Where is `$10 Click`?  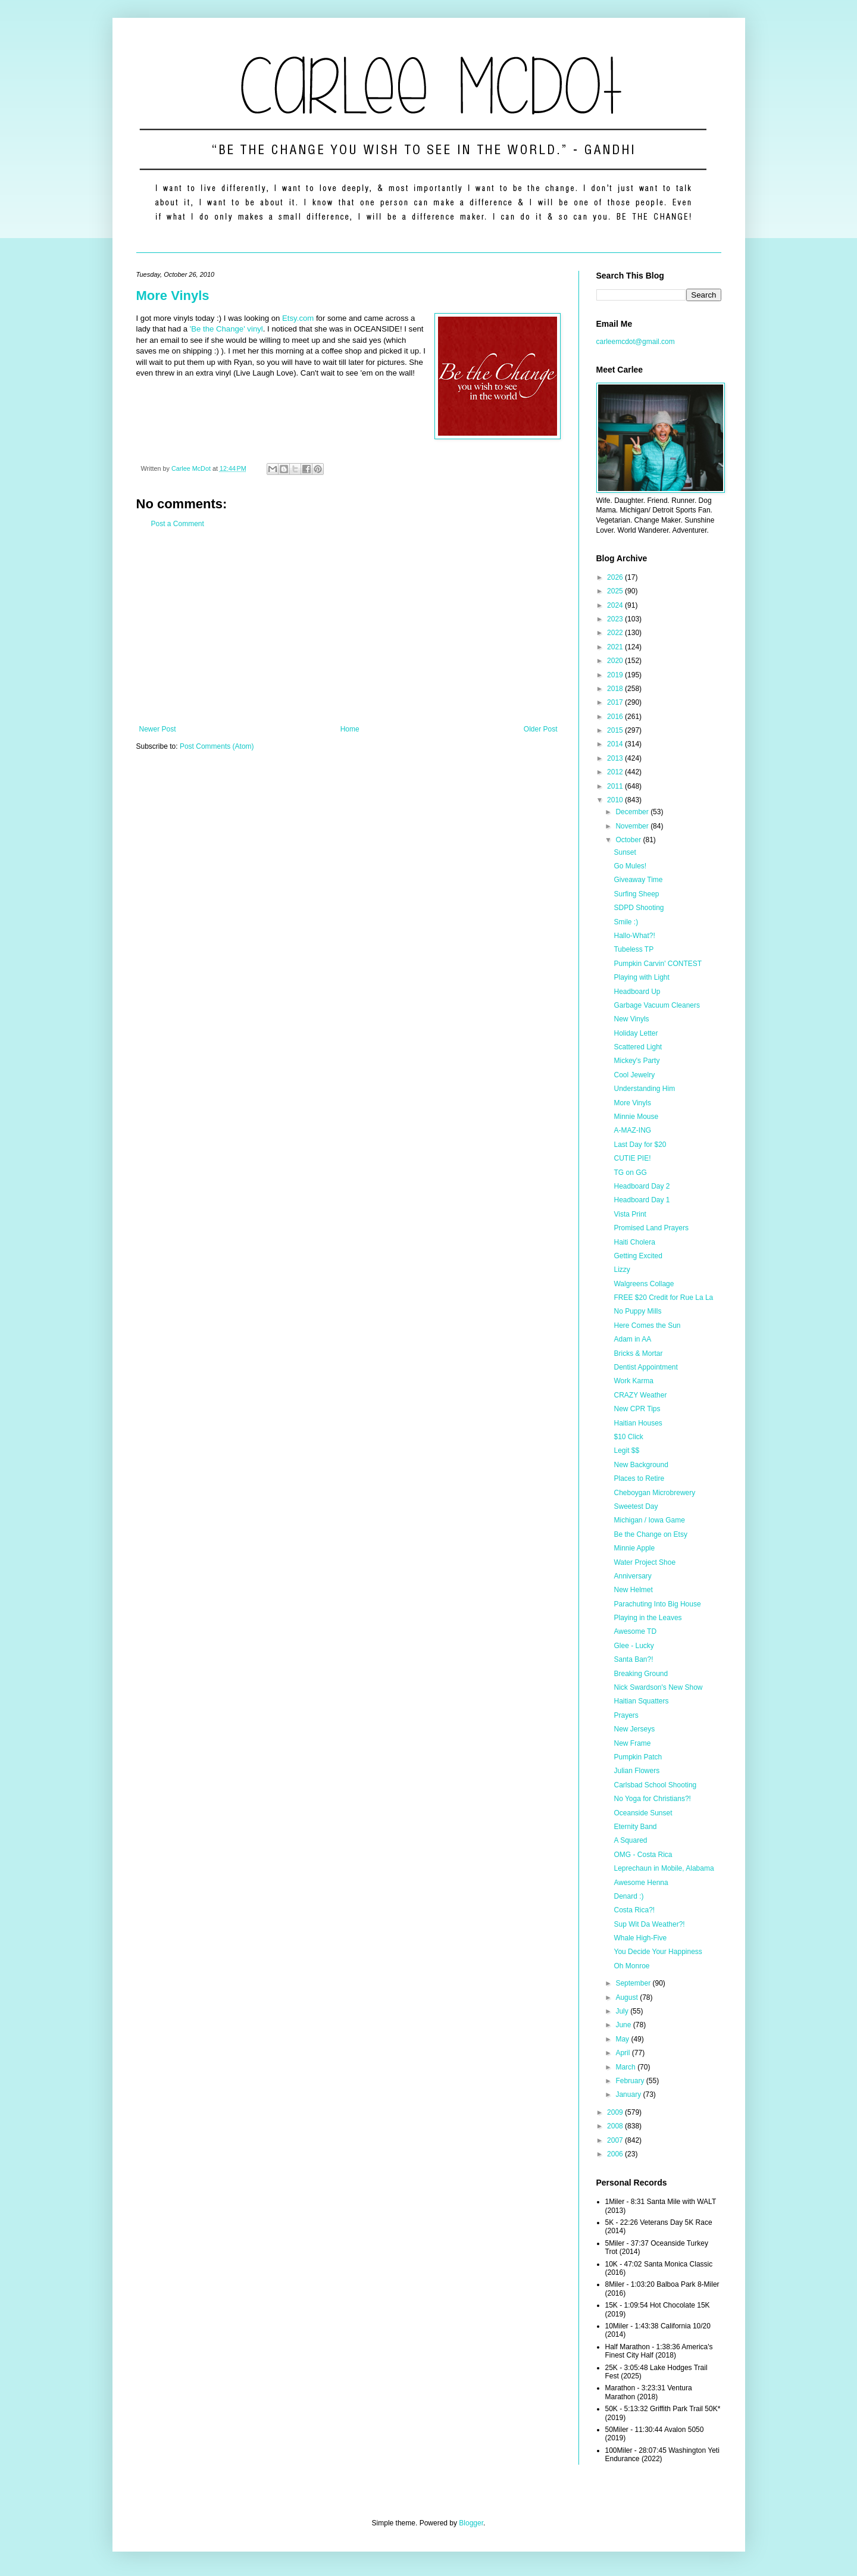 $10 Click is located at coordinates (628, 1437).